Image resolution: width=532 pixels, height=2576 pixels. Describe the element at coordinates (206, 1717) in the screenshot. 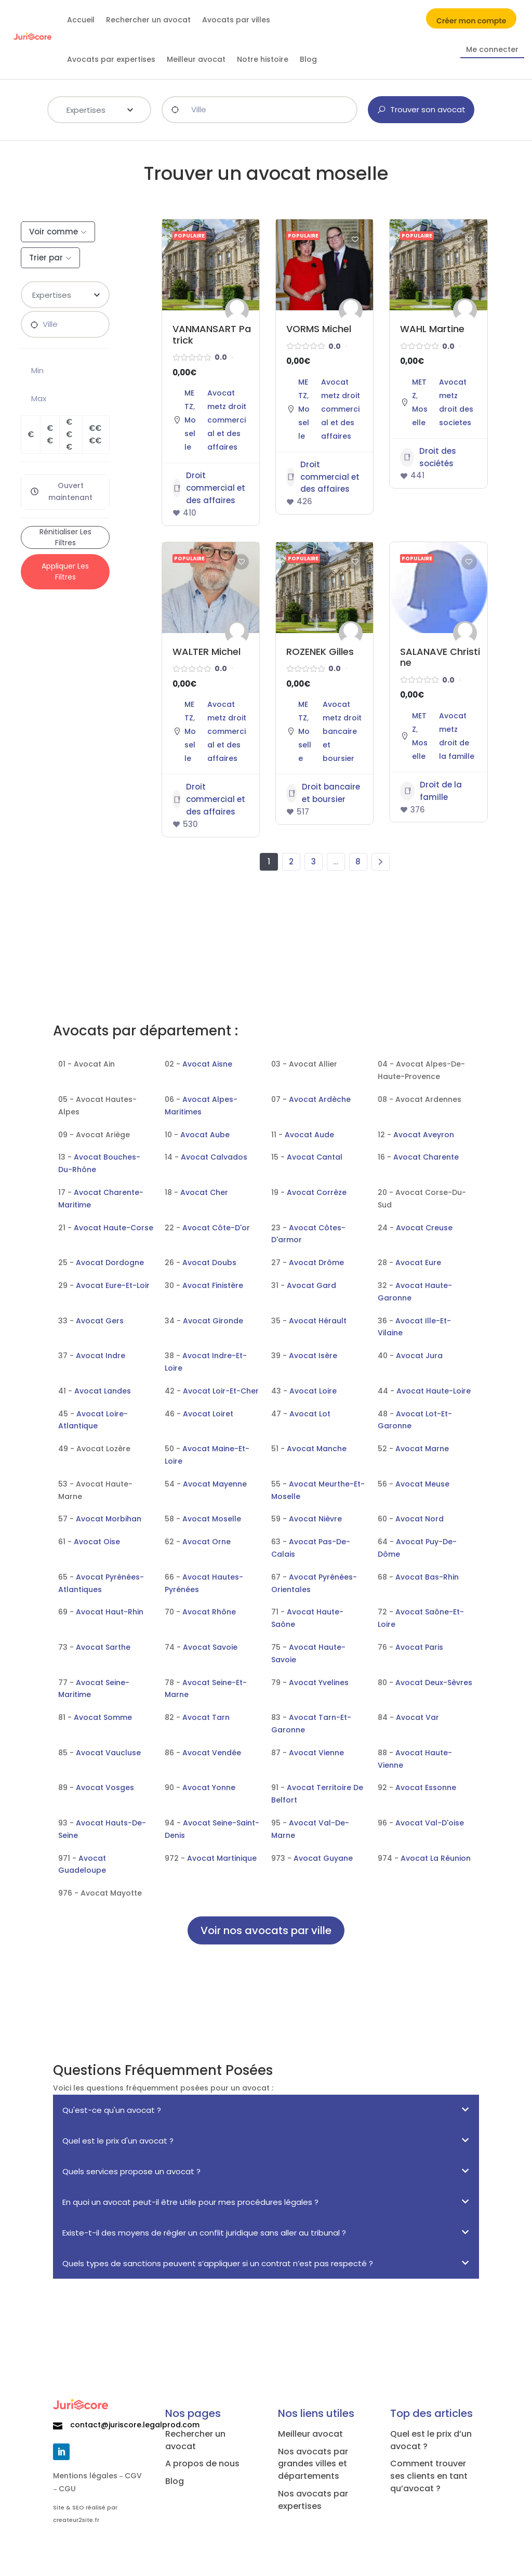

I see `Avocat Tarn` at that location.